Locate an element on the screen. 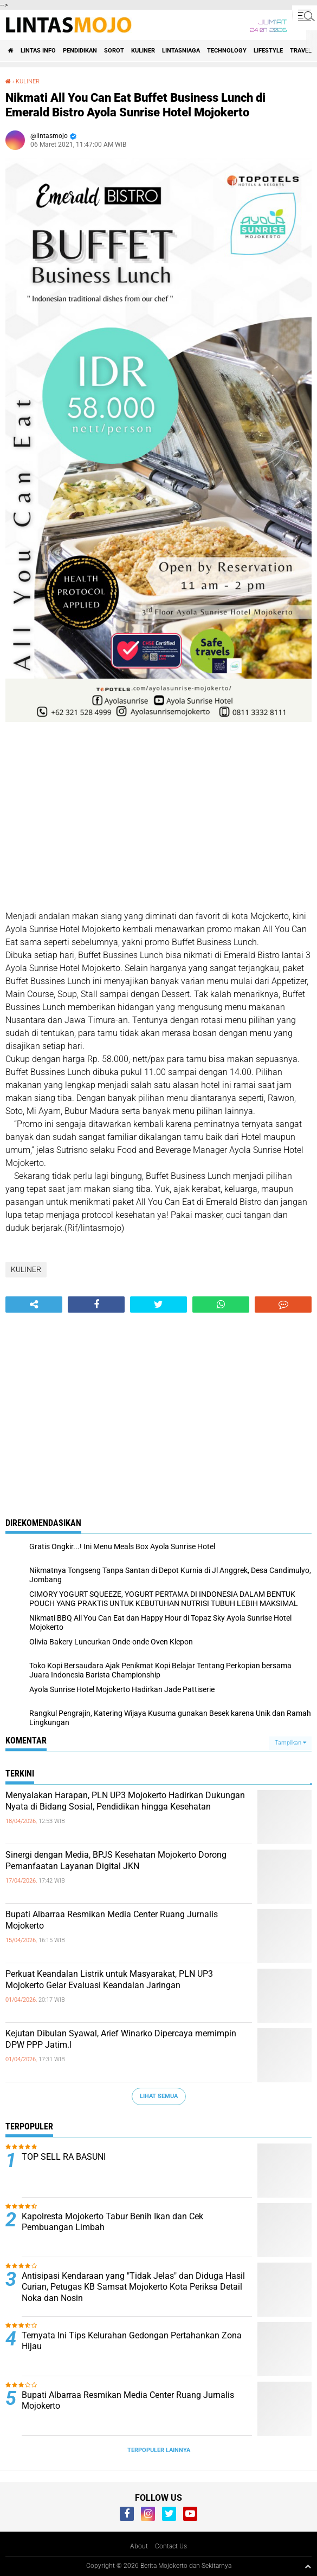 The image size is (317, 2576). Tampilkan is located at coordinates (290, 1742).